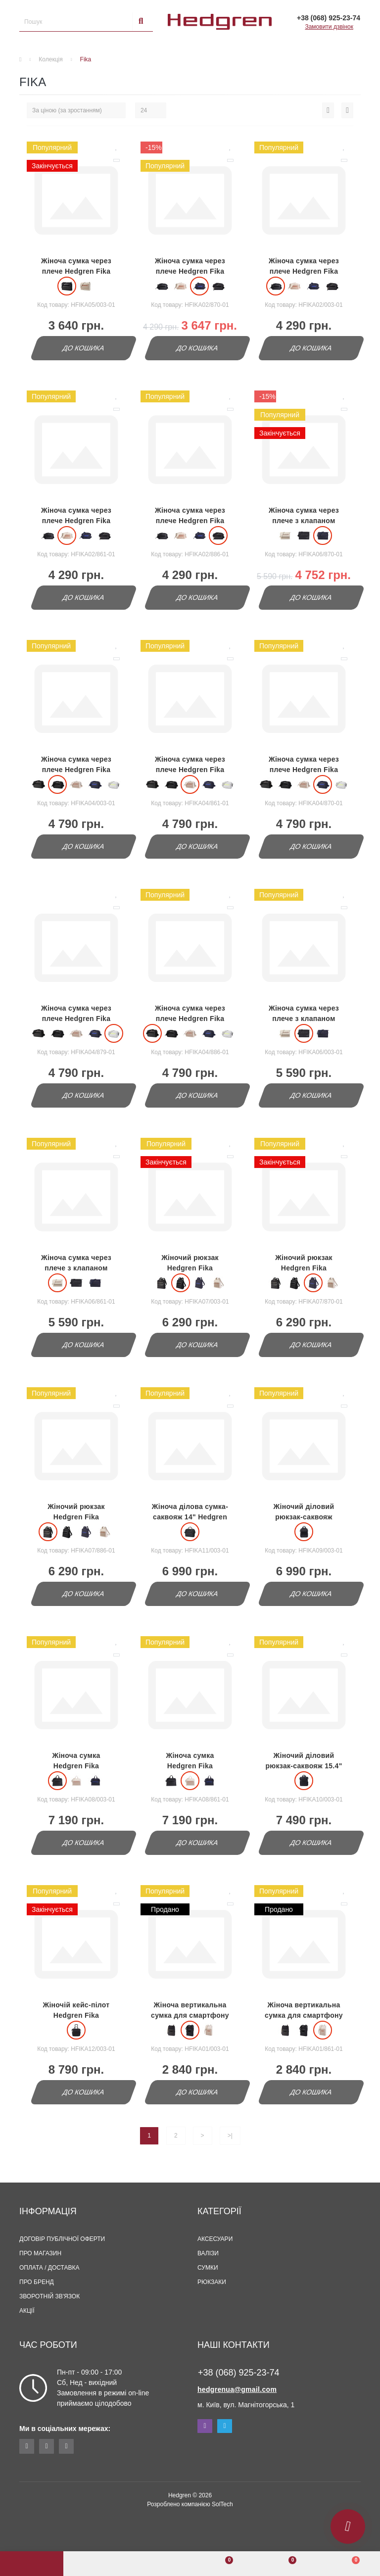 Image resolution: width=380 pixels, height=2576 pixels. Describe the element at coordinates (76, 1018) in the screenshot. I see `Жіноча сумка через плече Hedgren Fika HFIKA04/879` at that location.